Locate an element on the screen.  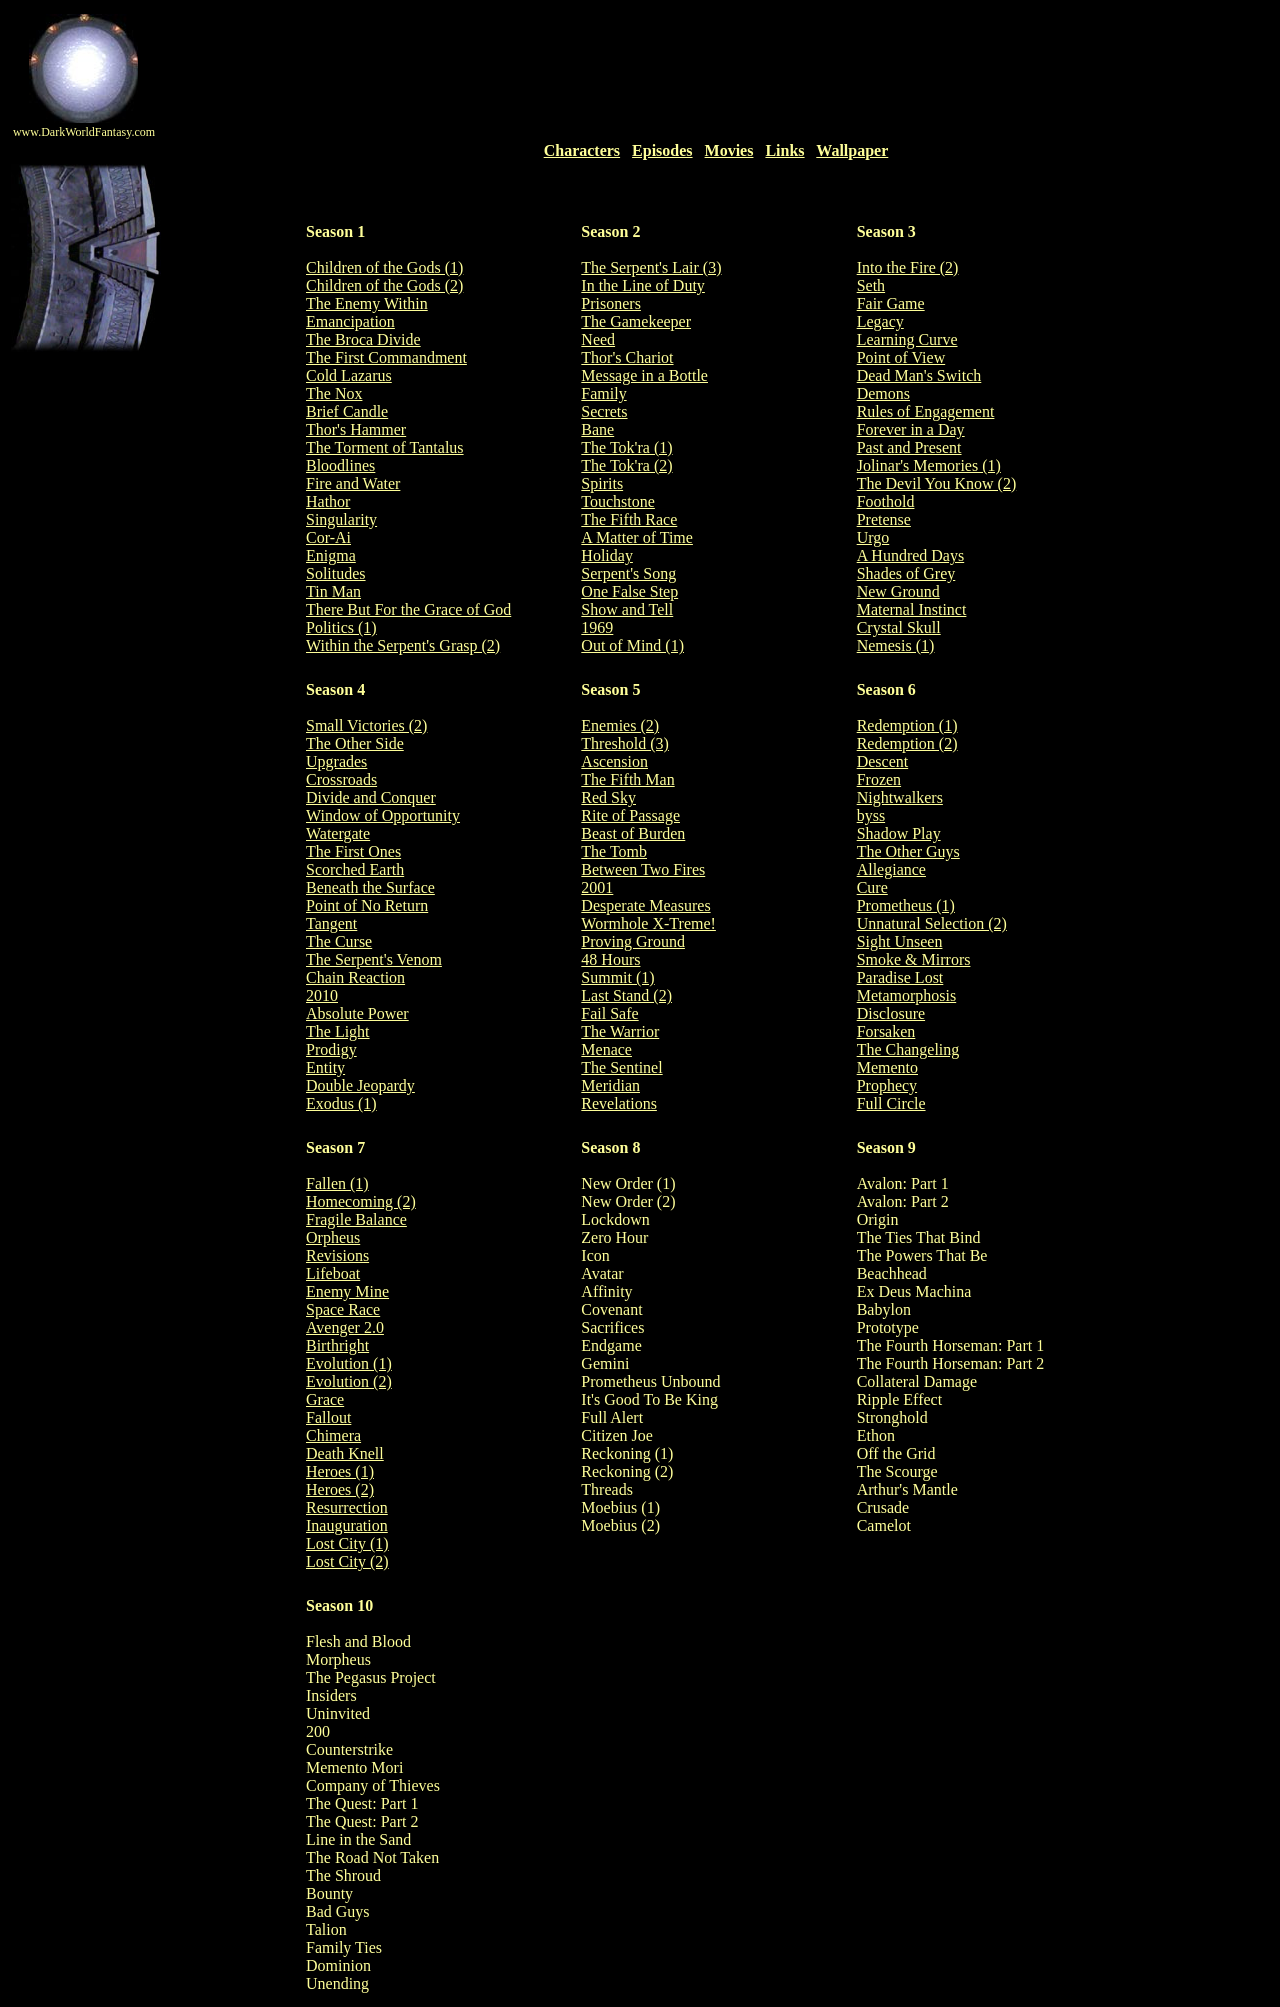
Death Knell is located at coordinates (345, 1453).